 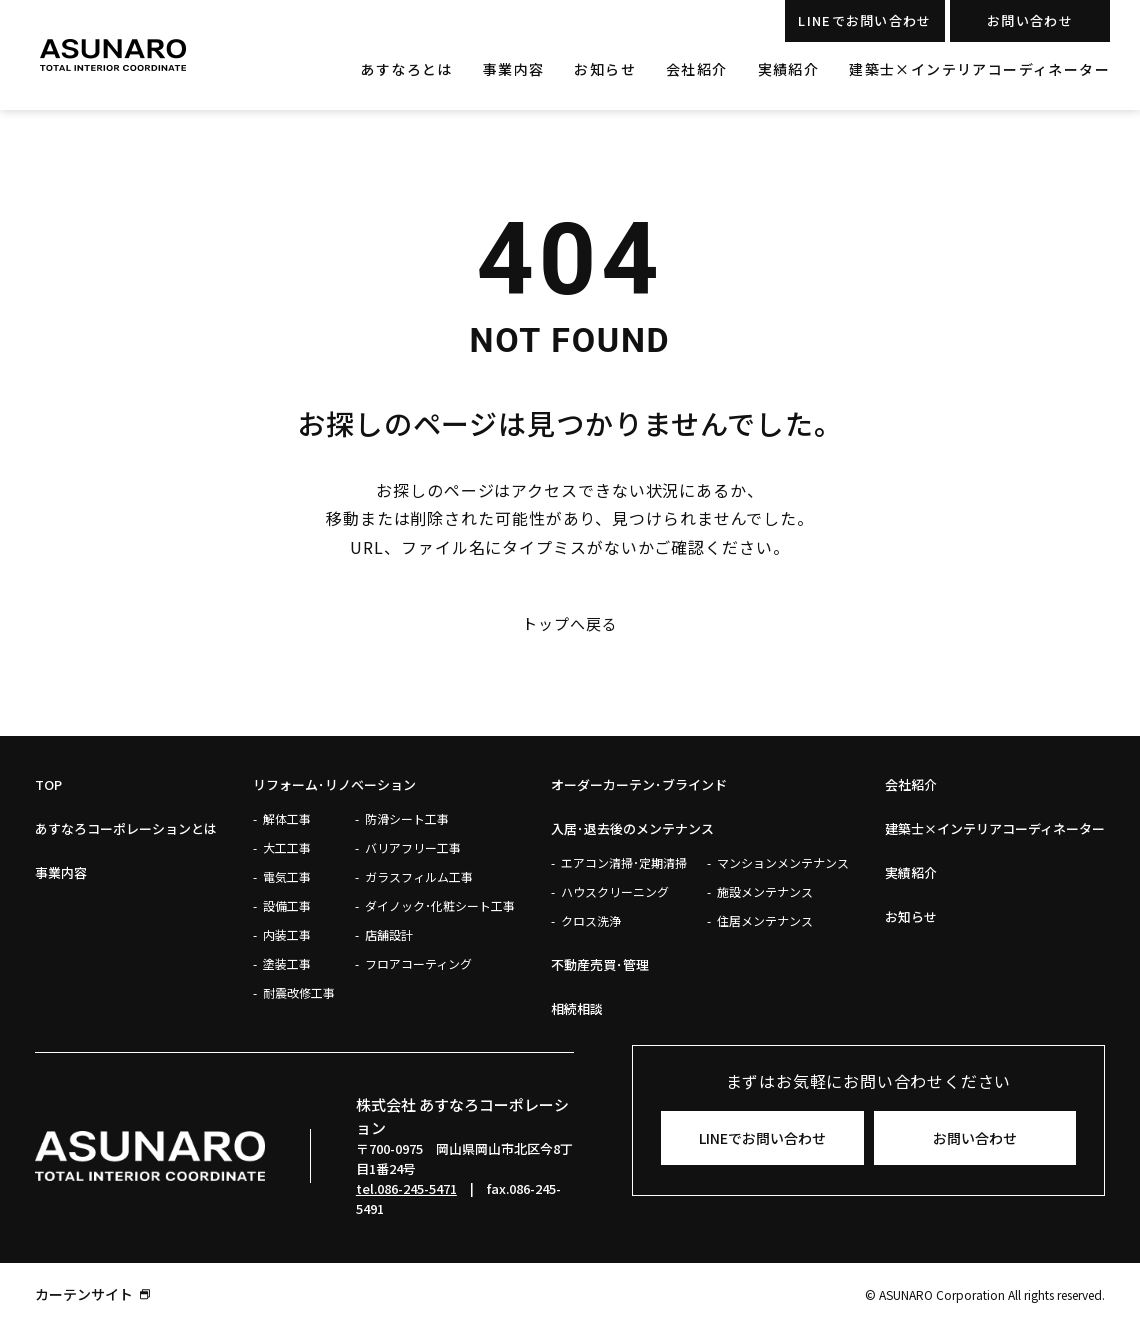 What do you see at coordinates (639, 784) in the screenshot?
I see `オーダーカーテン･ブラインド` at bounding box center [639, 784].